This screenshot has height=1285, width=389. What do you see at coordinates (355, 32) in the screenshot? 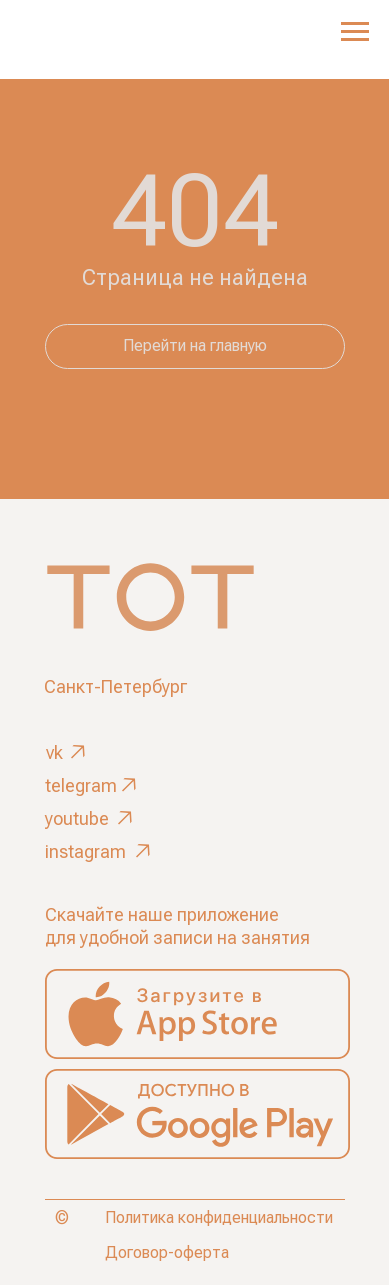
I see `[Навигационное меню]` at bounding box center [355, 32].